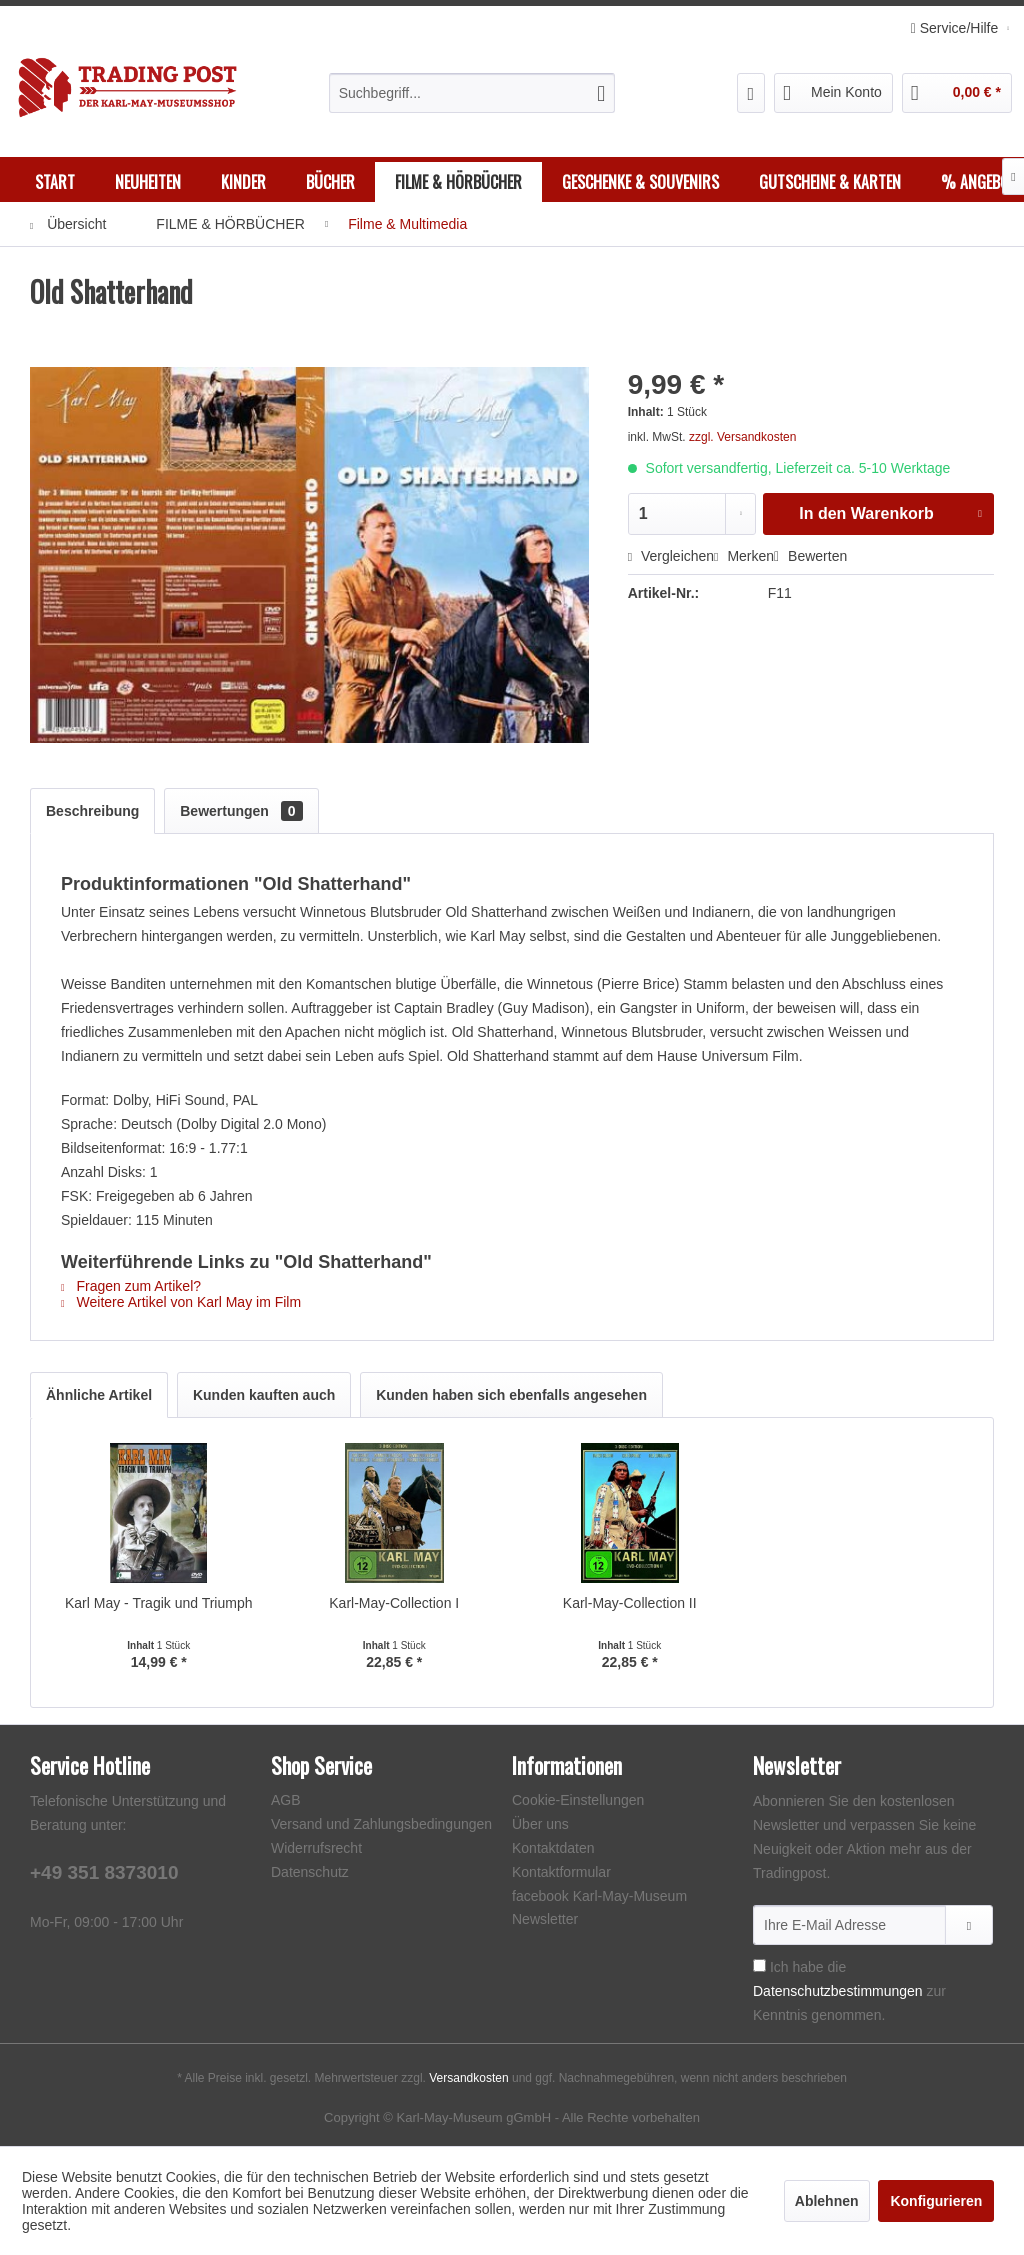 This screenshot has width=1024, height=2255. What do you see at coordinates (849, 1925) in the screenshot?
I see `[Ihre E-Mail Adresse]` at bounding box center [849, 1925].